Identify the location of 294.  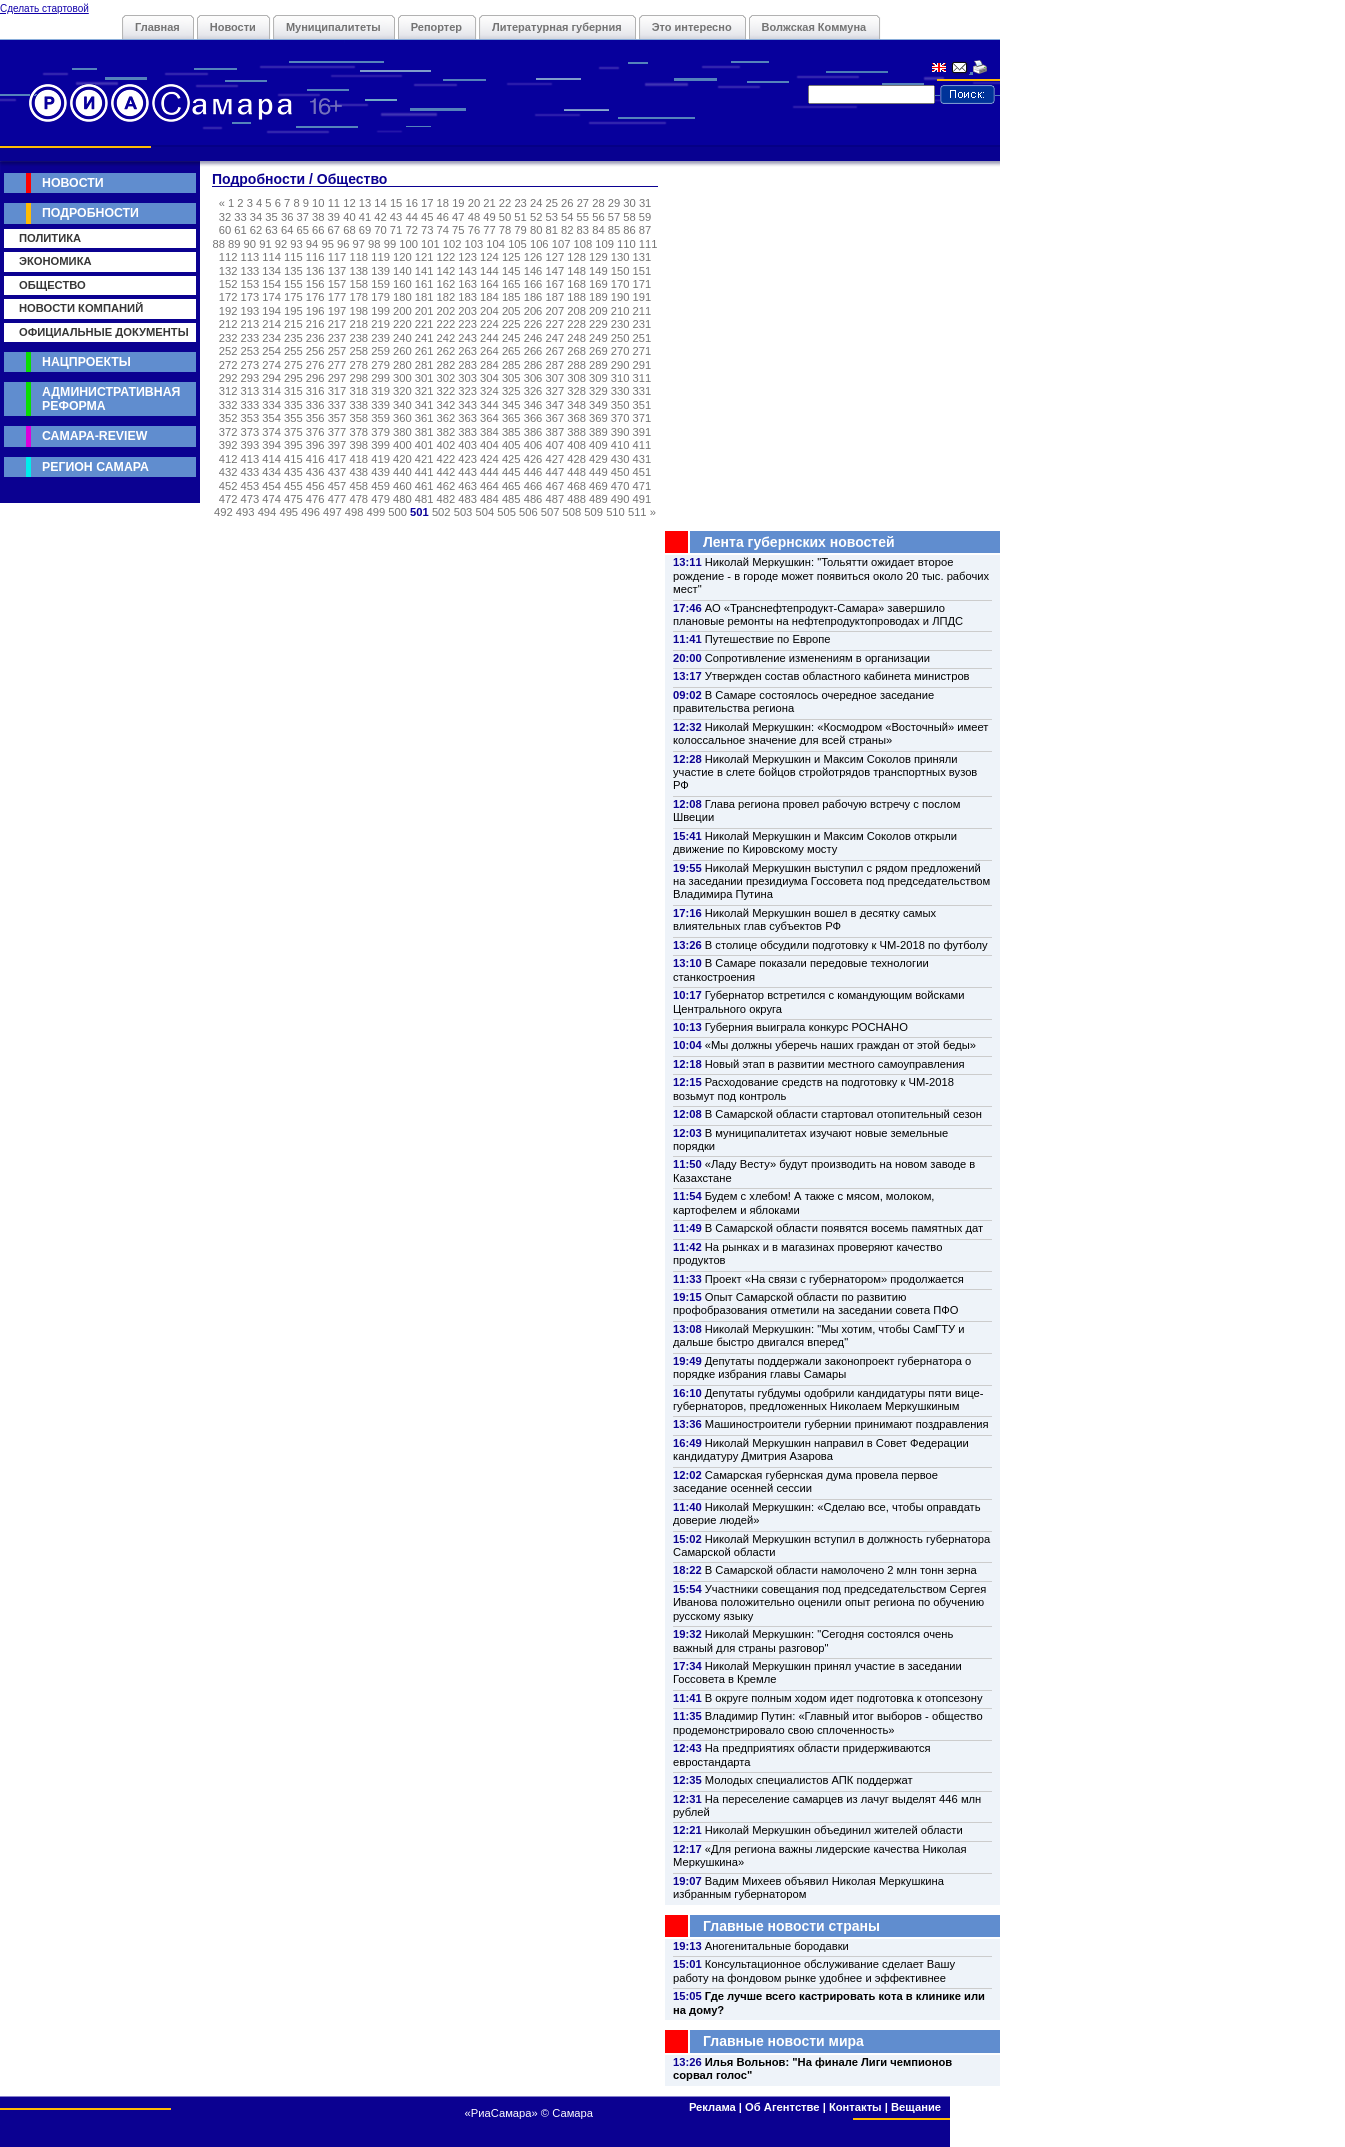
(271, 378).